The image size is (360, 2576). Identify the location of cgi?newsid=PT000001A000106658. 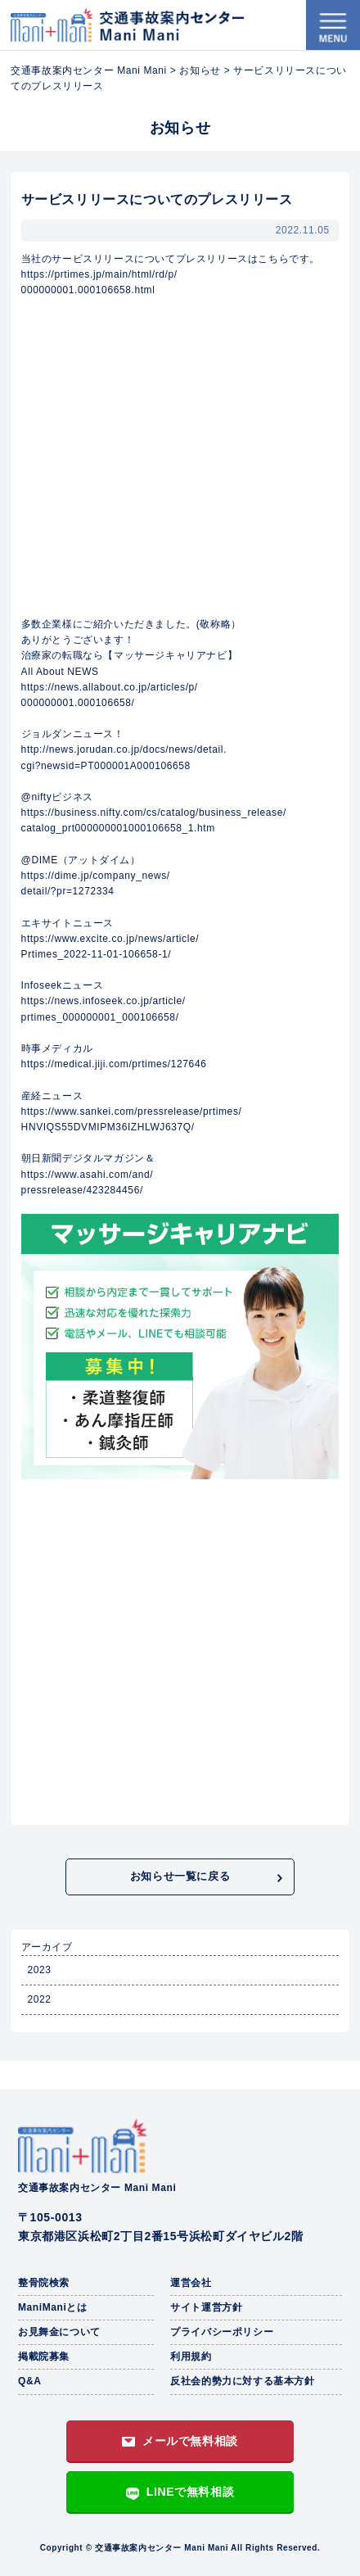
(106, 766).